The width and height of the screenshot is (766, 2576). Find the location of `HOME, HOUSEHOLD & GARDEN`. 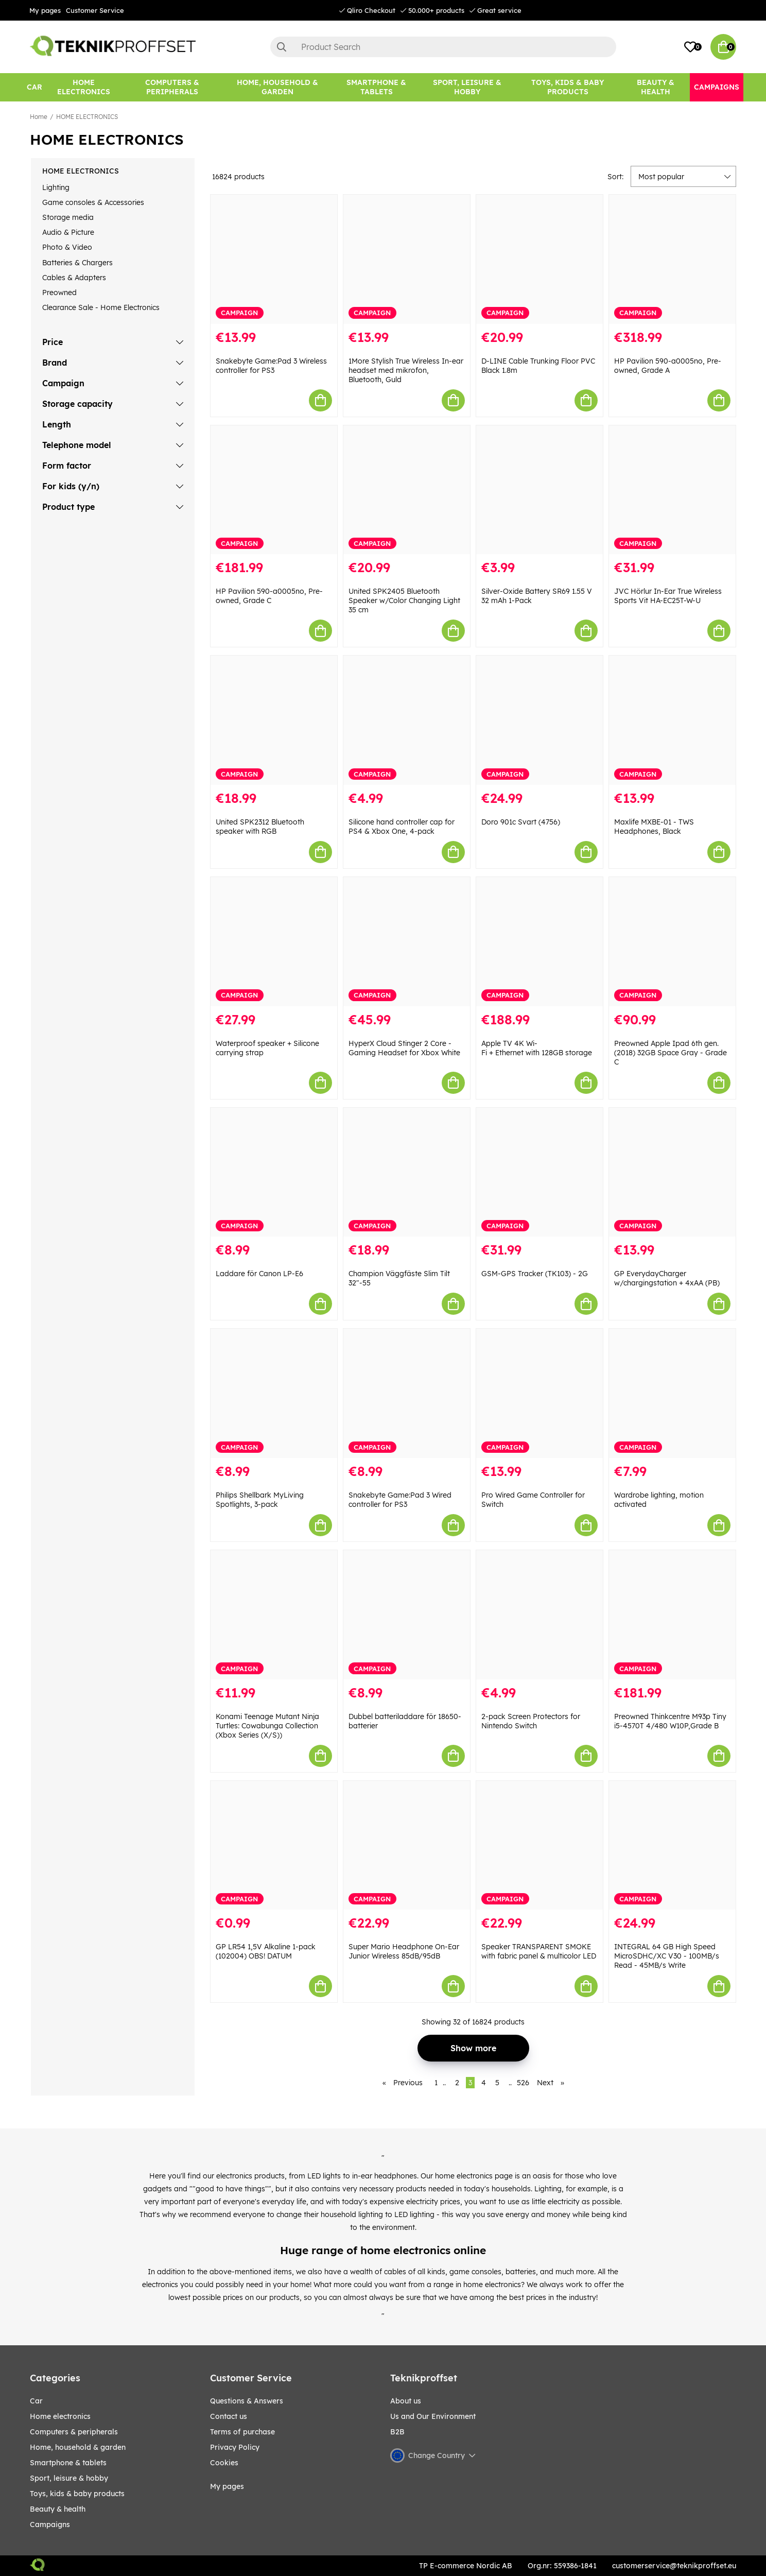

HOME, HOUSEHOLD & GARDEN is located at coordinates (78, 2447).